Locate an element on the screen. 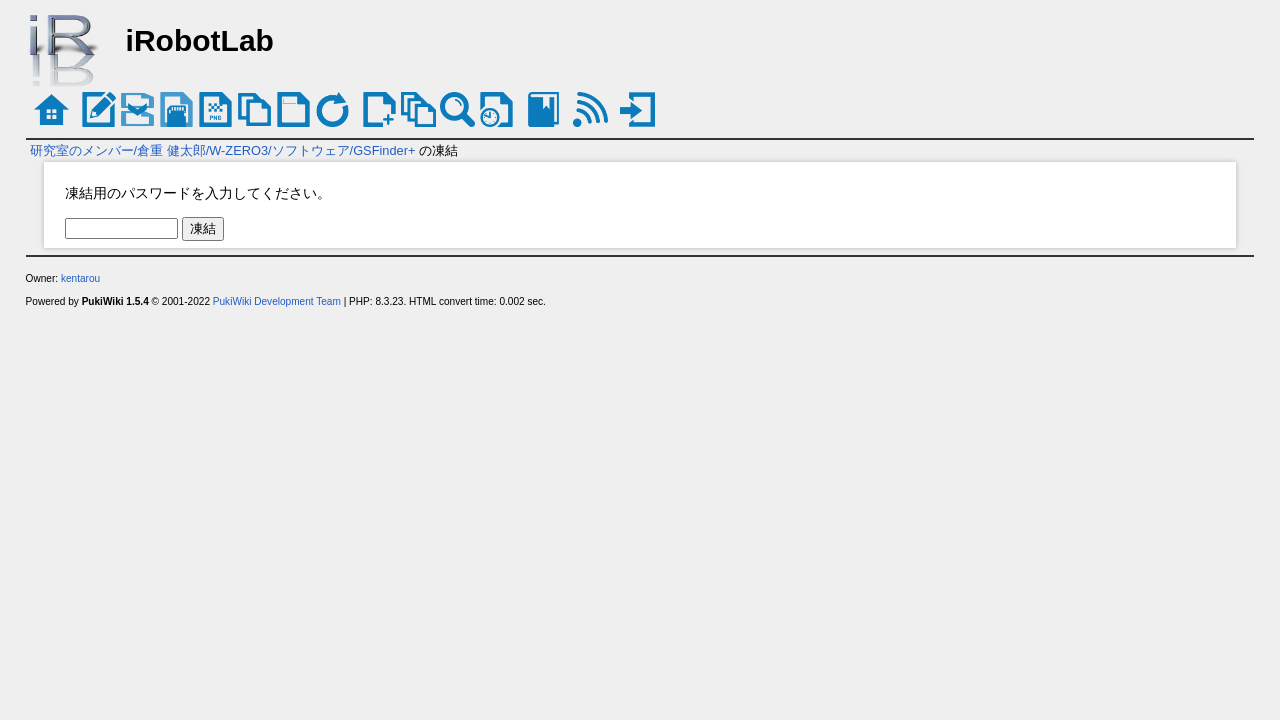 This screenshot has height=720, width=1280. 研究室のメンバー/倉重 健太郎/W-ZERO3/ソフトウェア/GSFinder+ is located at coordinates (223, 150).